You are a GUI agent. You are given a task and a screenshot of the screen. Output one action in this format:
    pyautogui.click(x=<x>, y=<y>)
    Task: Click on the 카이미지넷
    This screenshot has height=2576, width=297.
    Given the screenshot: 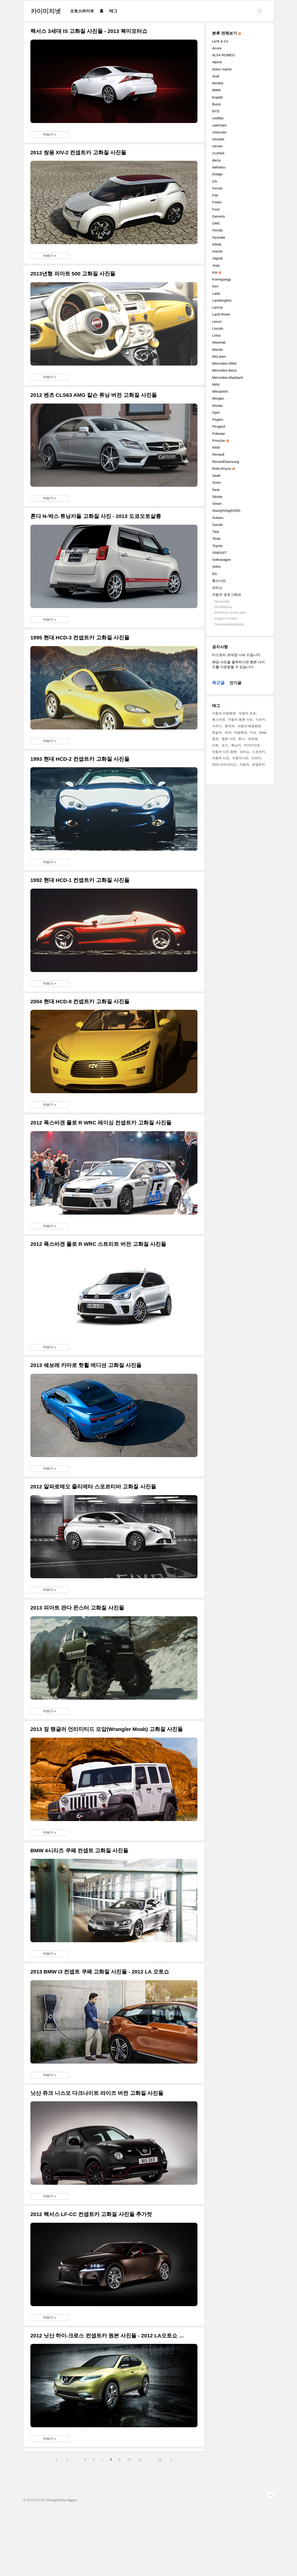 What is the action you would take?
    pyautogui.click(x=46, y=11)
    